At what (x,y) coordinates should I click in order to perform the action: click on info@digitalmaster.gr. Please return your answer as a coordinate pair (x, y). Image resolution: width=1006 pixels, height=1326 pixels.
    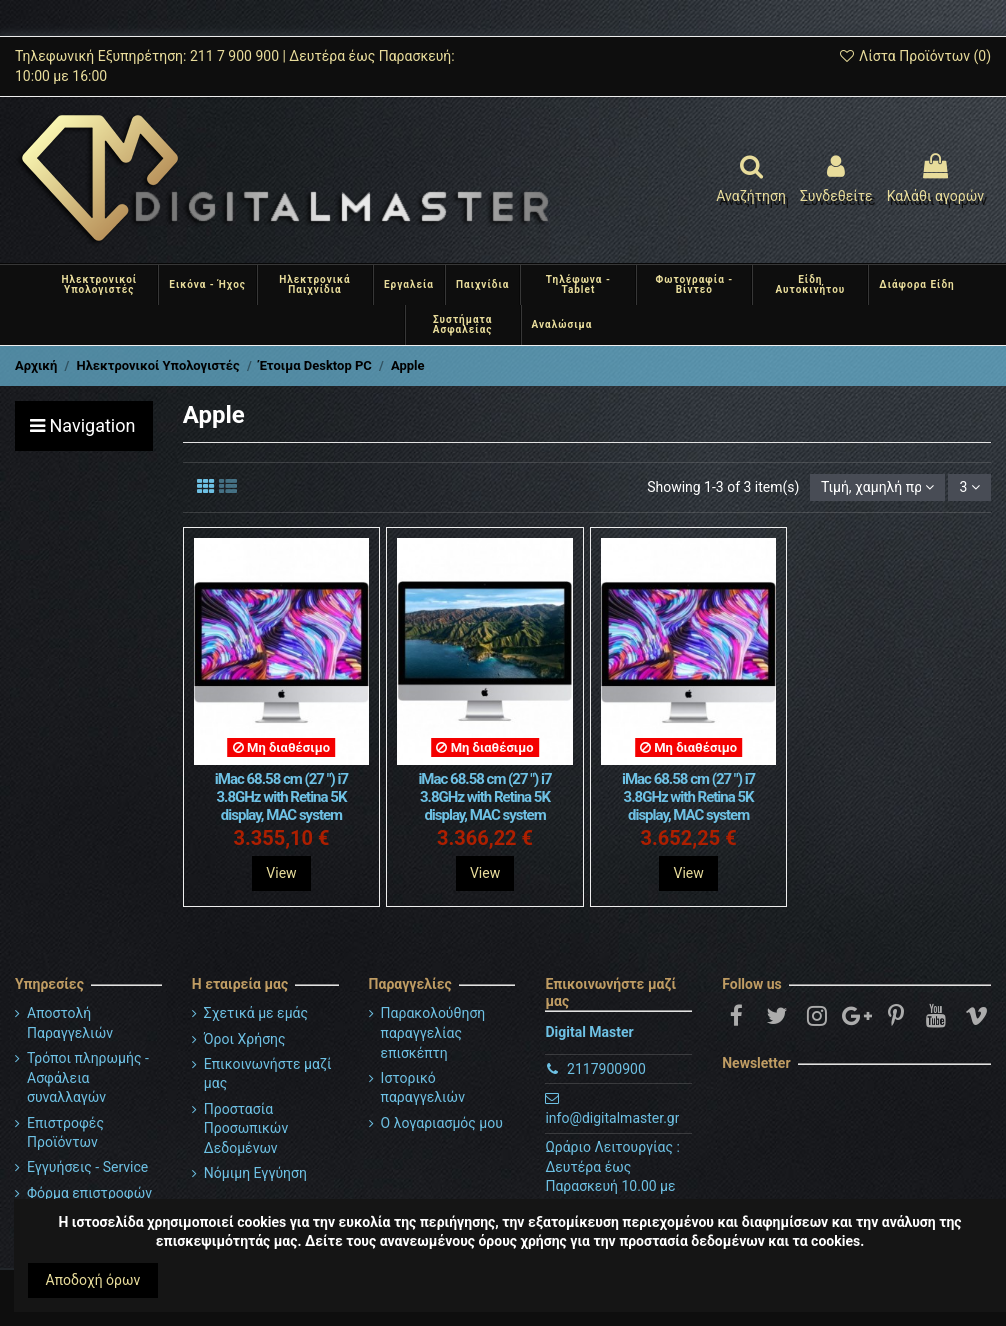
    Looking at the image, I should click on (612, 1118).